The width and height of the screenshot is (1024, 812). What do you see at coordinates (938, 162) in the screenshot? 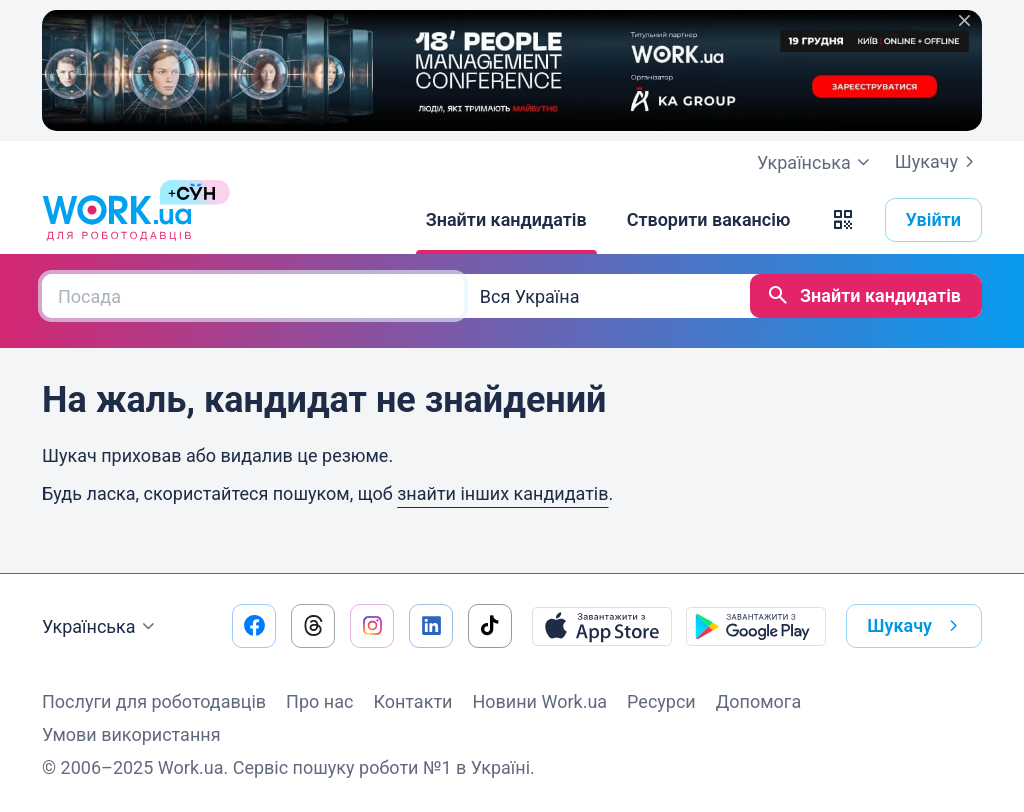
I see `Шукачу` at bounding box center [938, 162].